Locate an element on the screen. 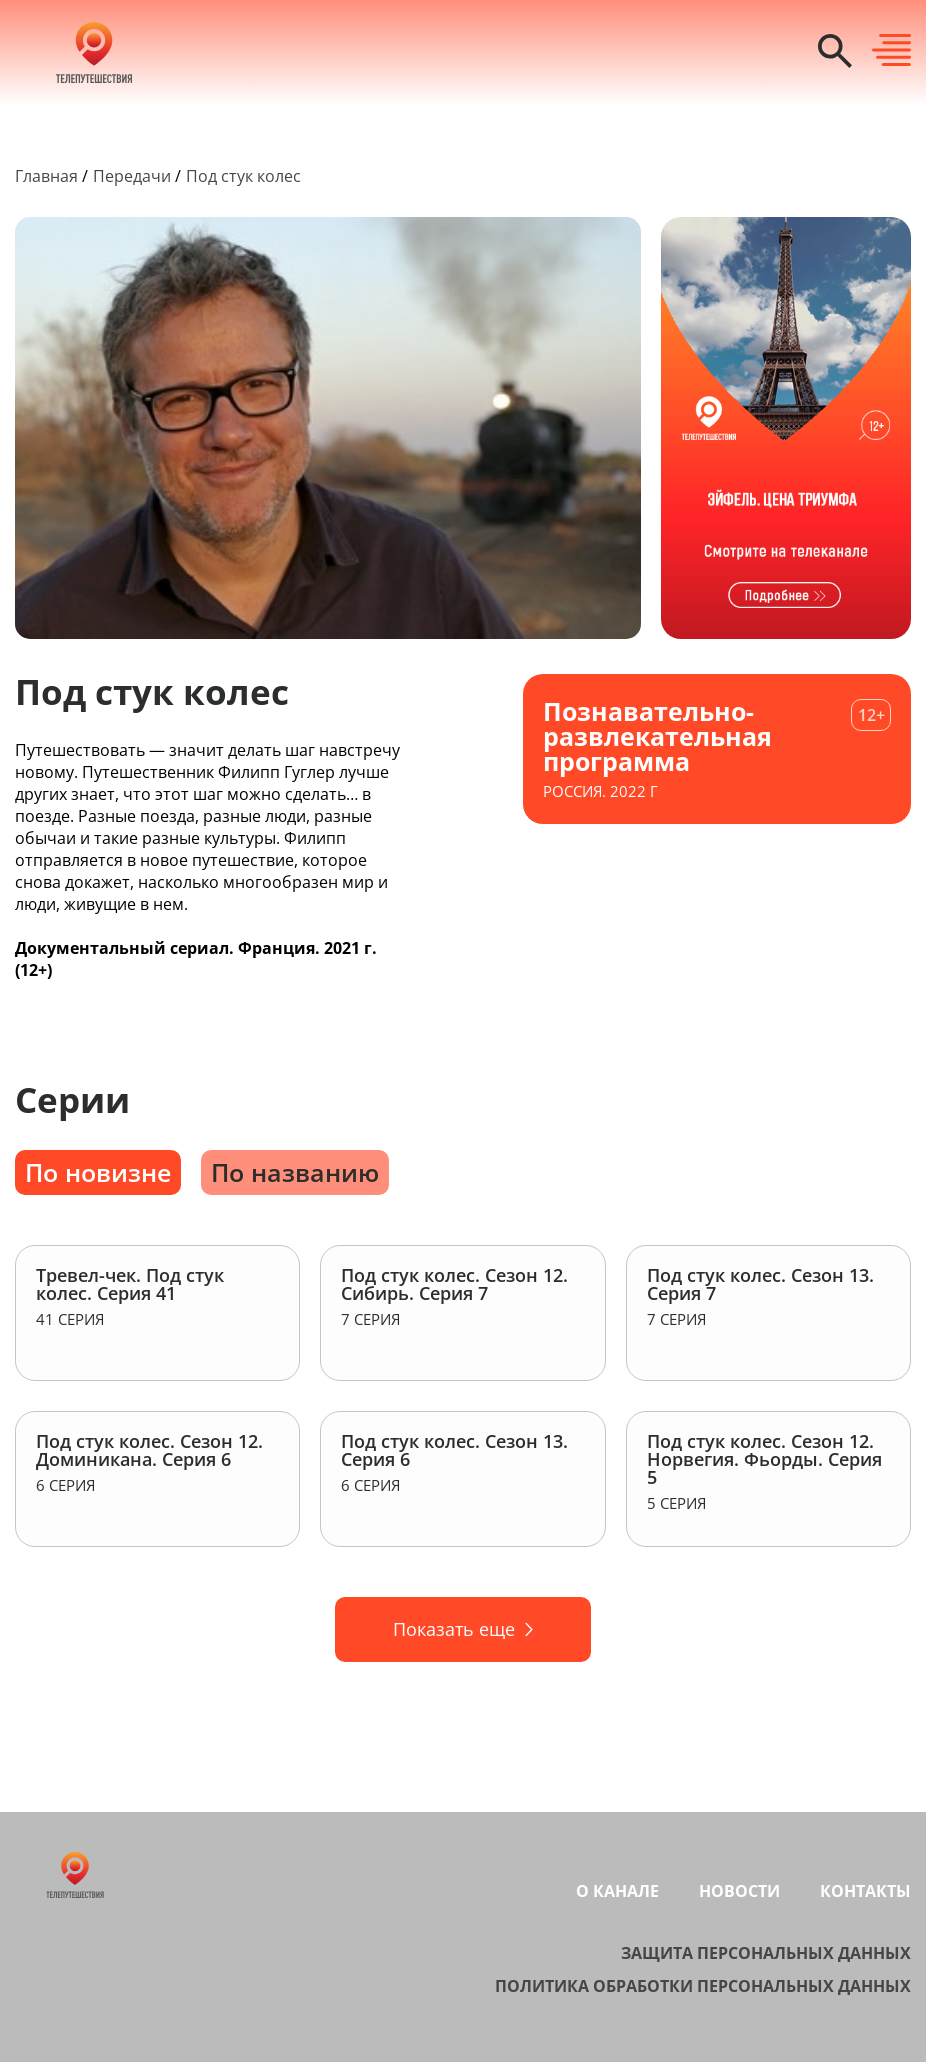 The image size is (926, 2062). Передачи is located at coordinates (132, 176).